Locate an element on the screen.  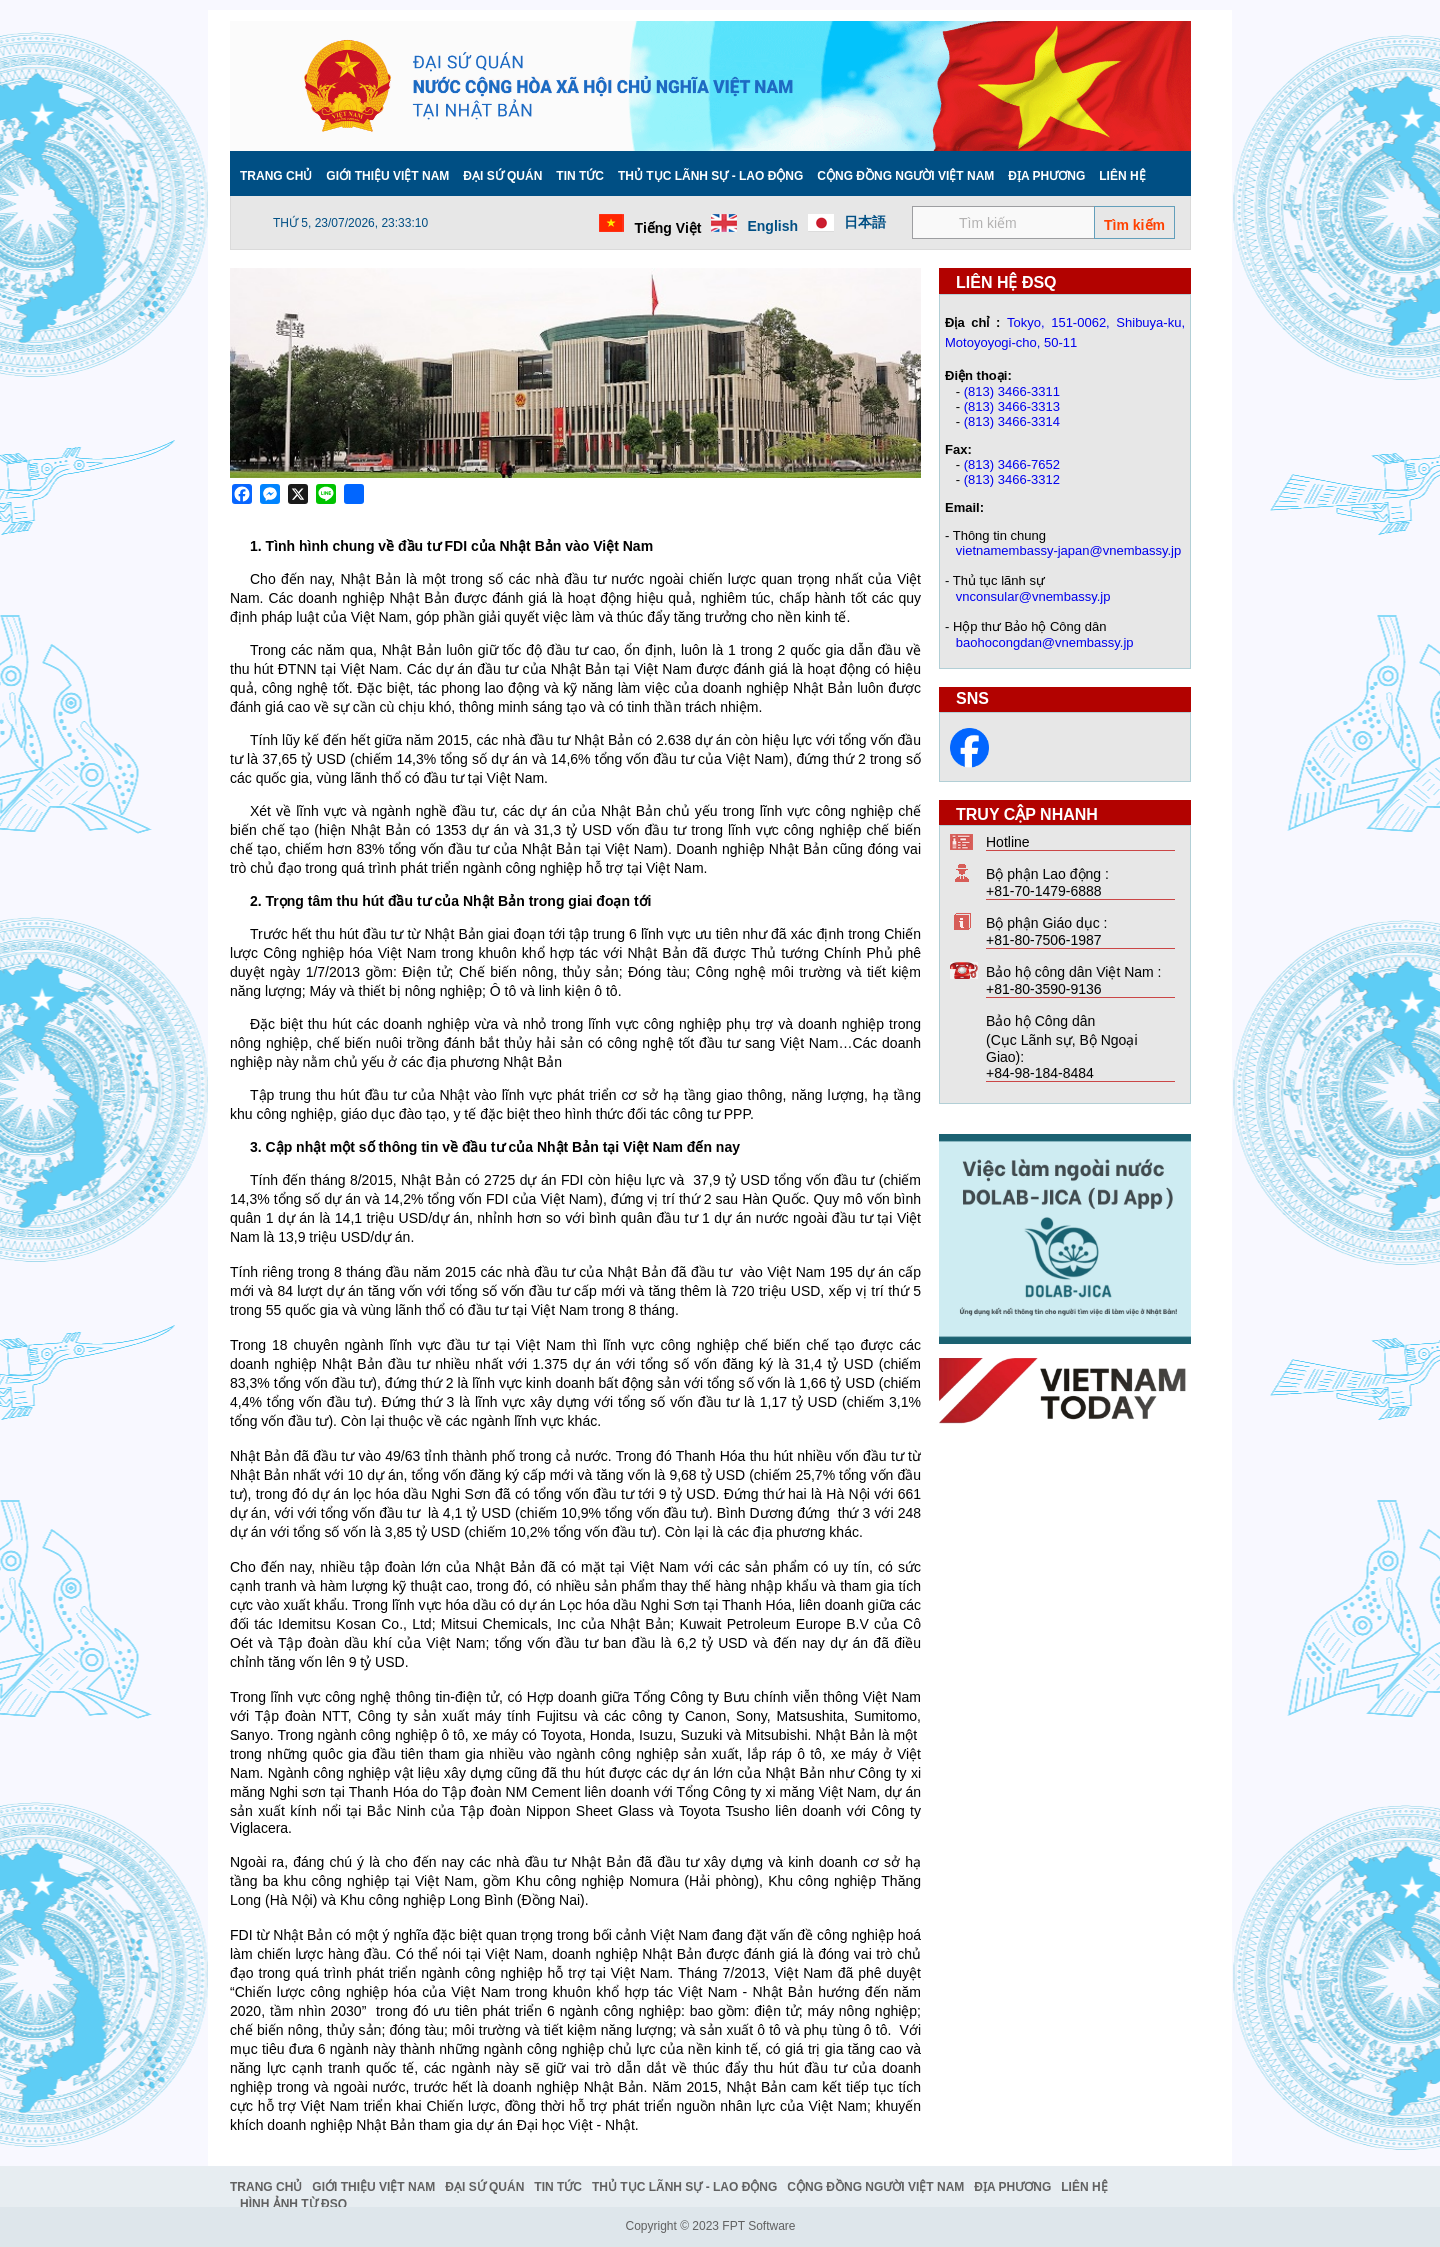
baohocongdan@vnembassy.jp is located at coordinates (1045, 642).